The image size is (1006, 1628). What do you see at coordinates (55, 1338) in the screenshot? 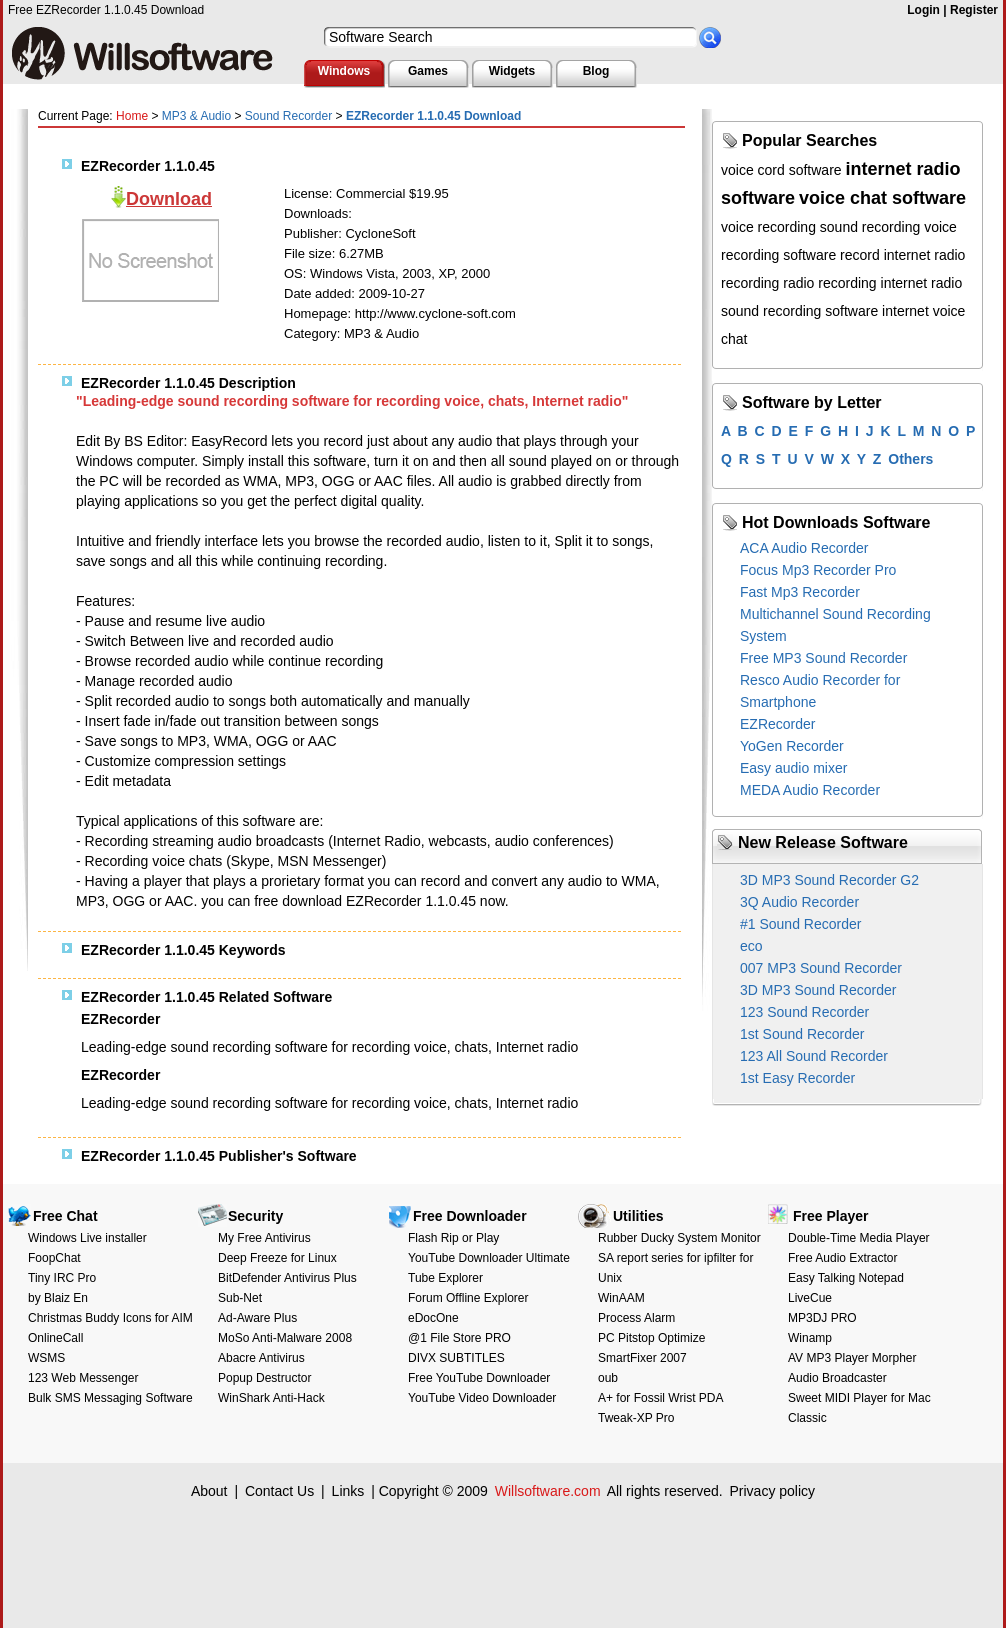
I see `OnlineCall` at bounding box center [55, 1338].